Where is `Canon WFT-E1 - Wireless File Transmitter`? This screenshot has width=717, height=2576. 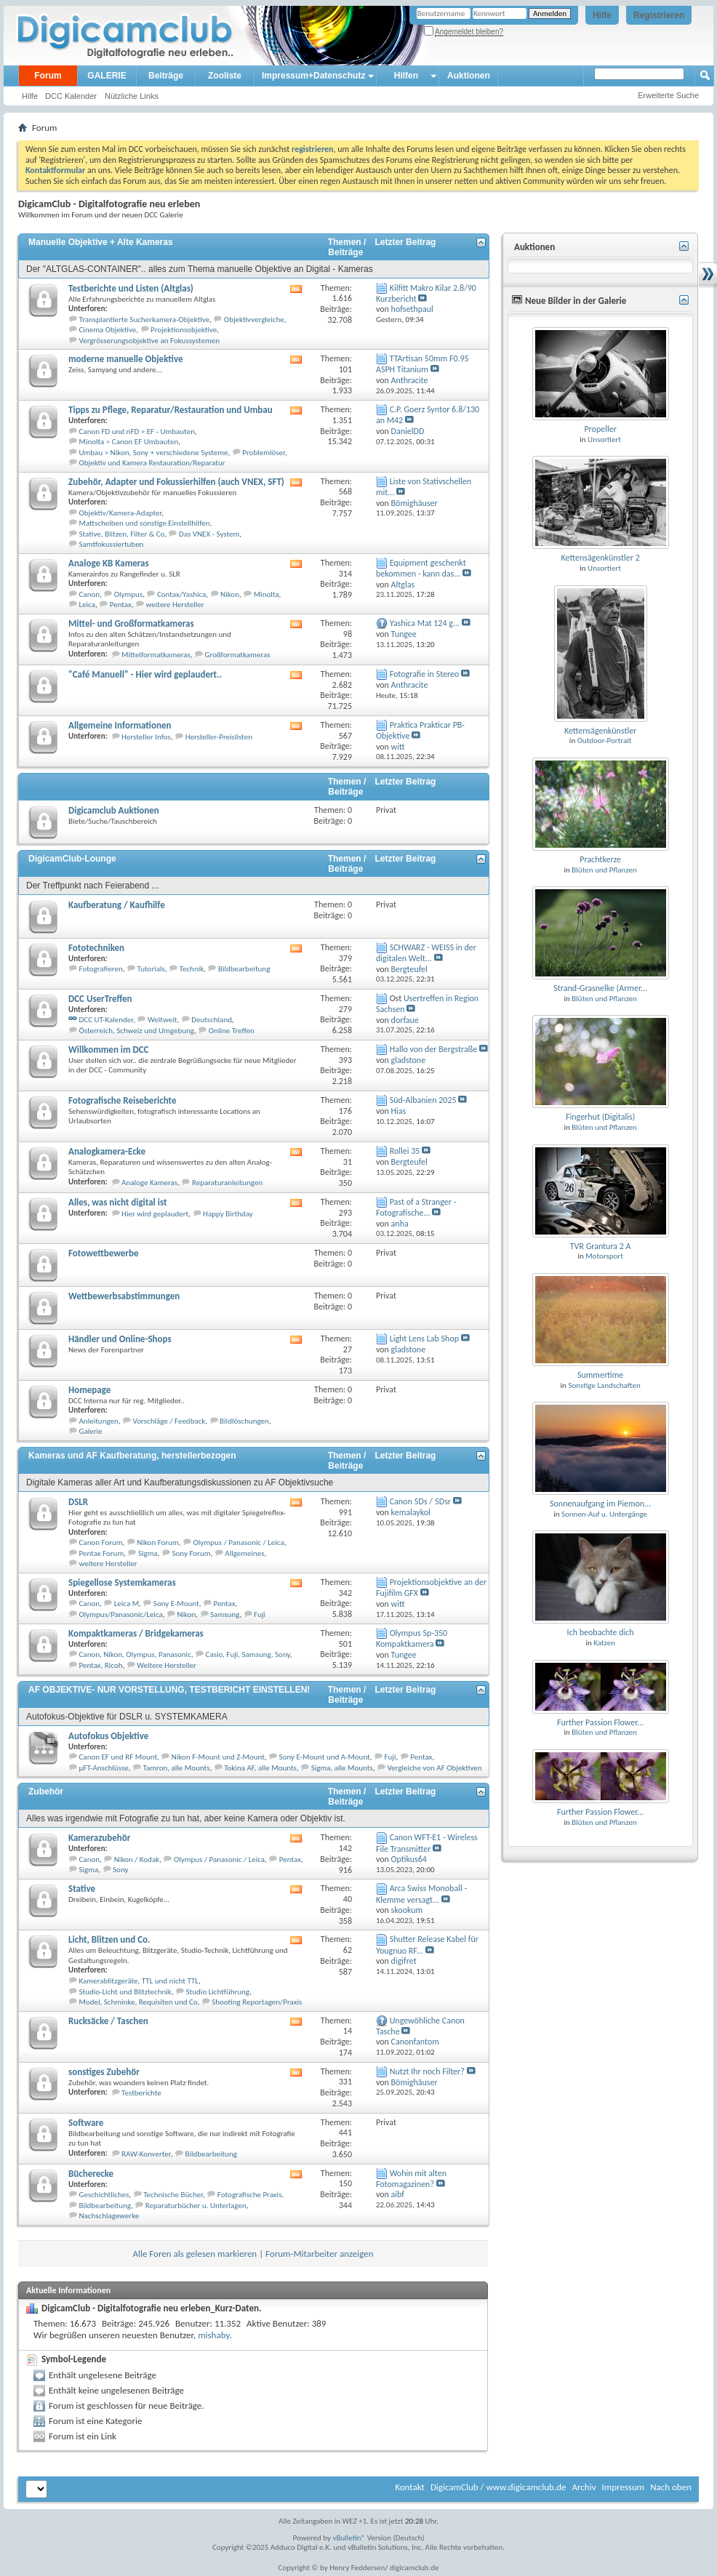 Canon WFT-E1 - Wireless File Transmitter is located at coordinates (427, 1842).